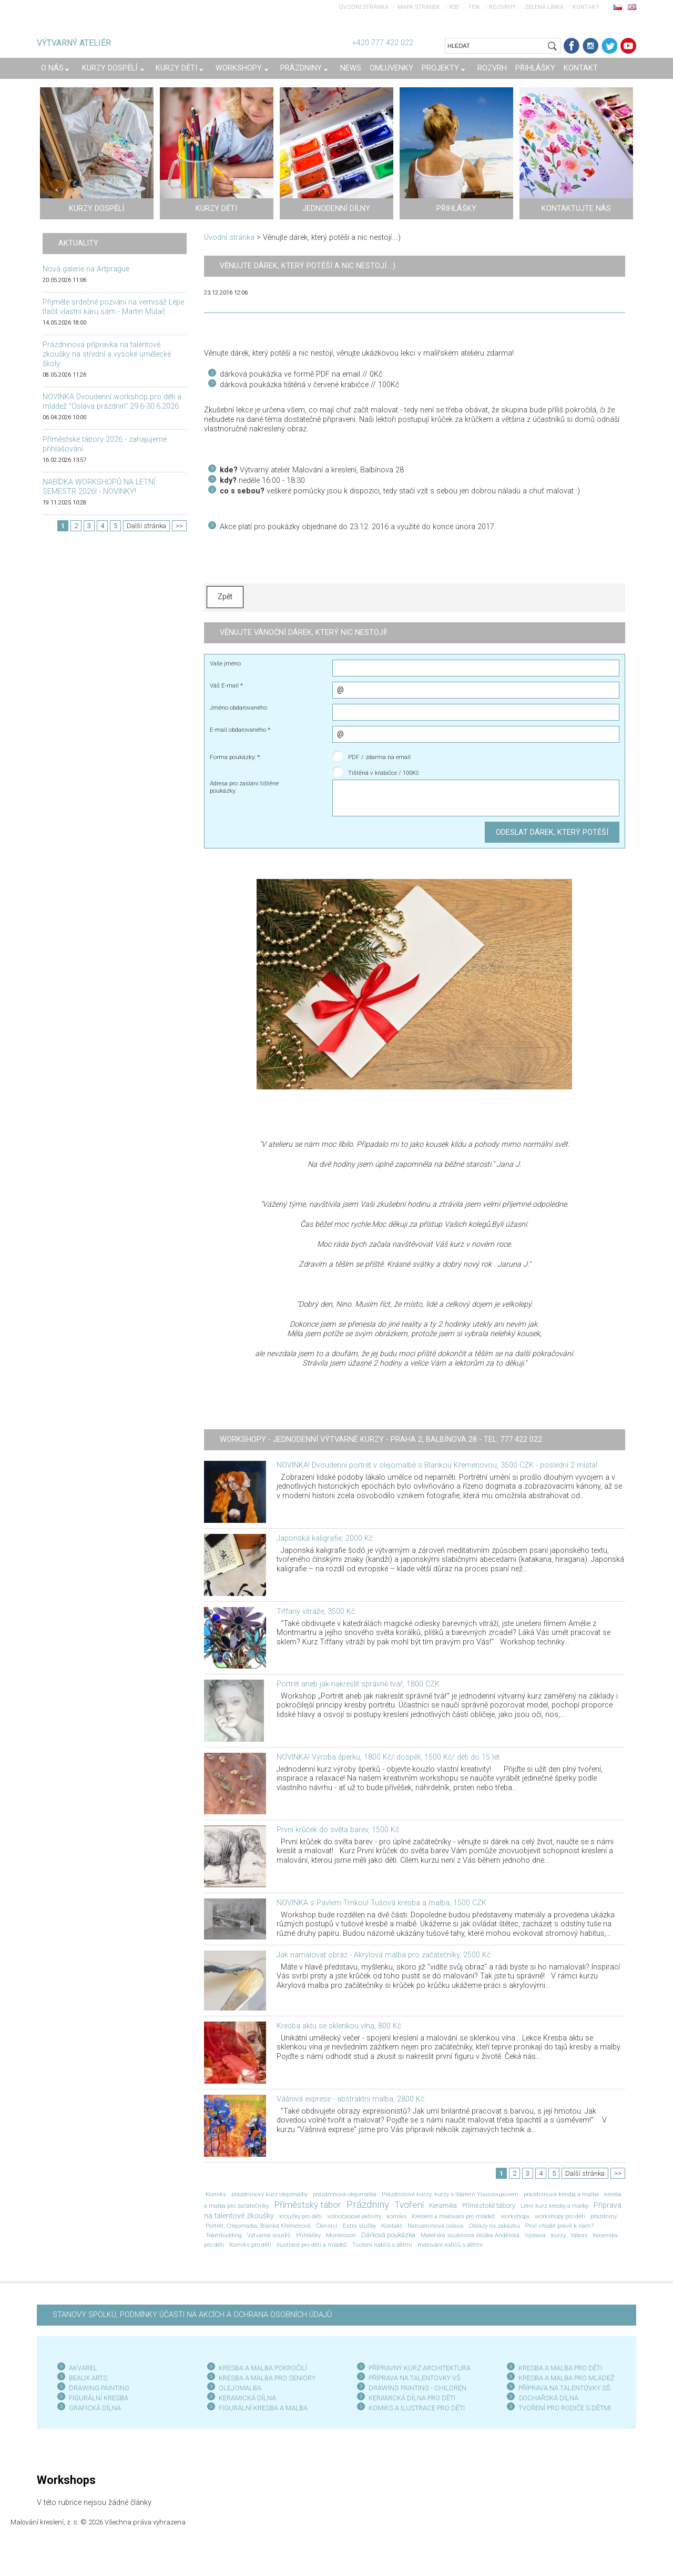  I want to click on komiks, so click(396, 2216).